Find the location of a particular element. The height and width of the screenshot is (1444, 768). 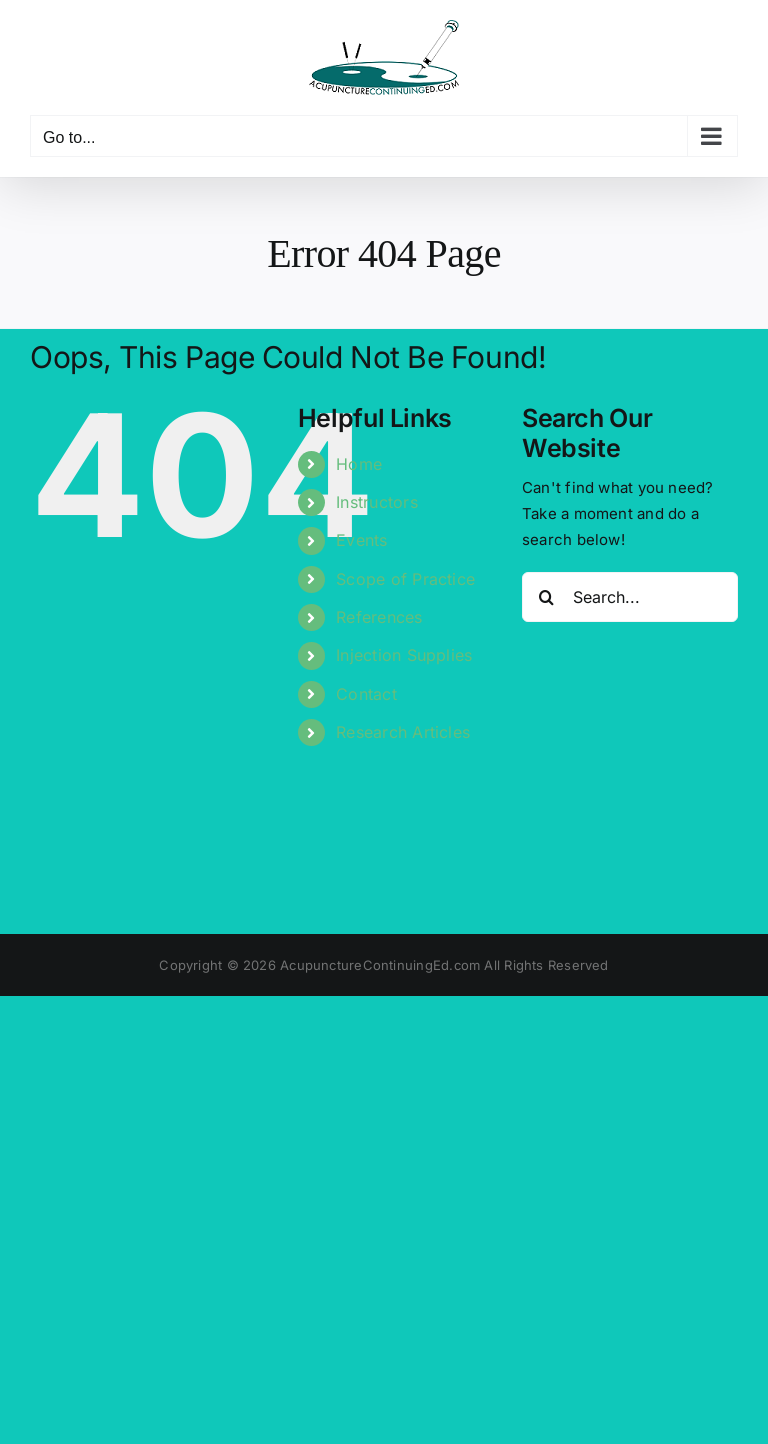

[Search] is located at coordinates (547, 597).